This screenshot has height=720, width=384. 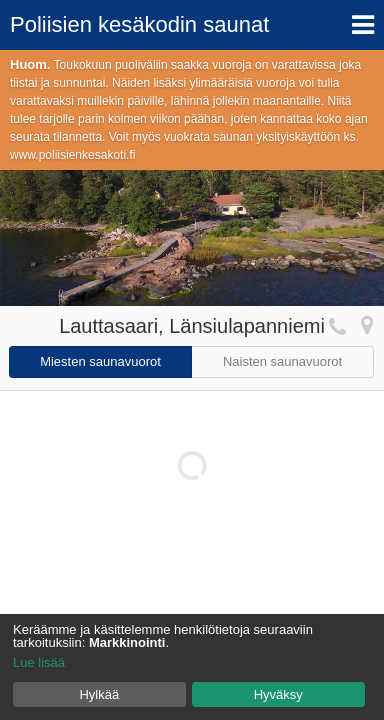 I want to click on [dialog], so click(x=192, y=667).